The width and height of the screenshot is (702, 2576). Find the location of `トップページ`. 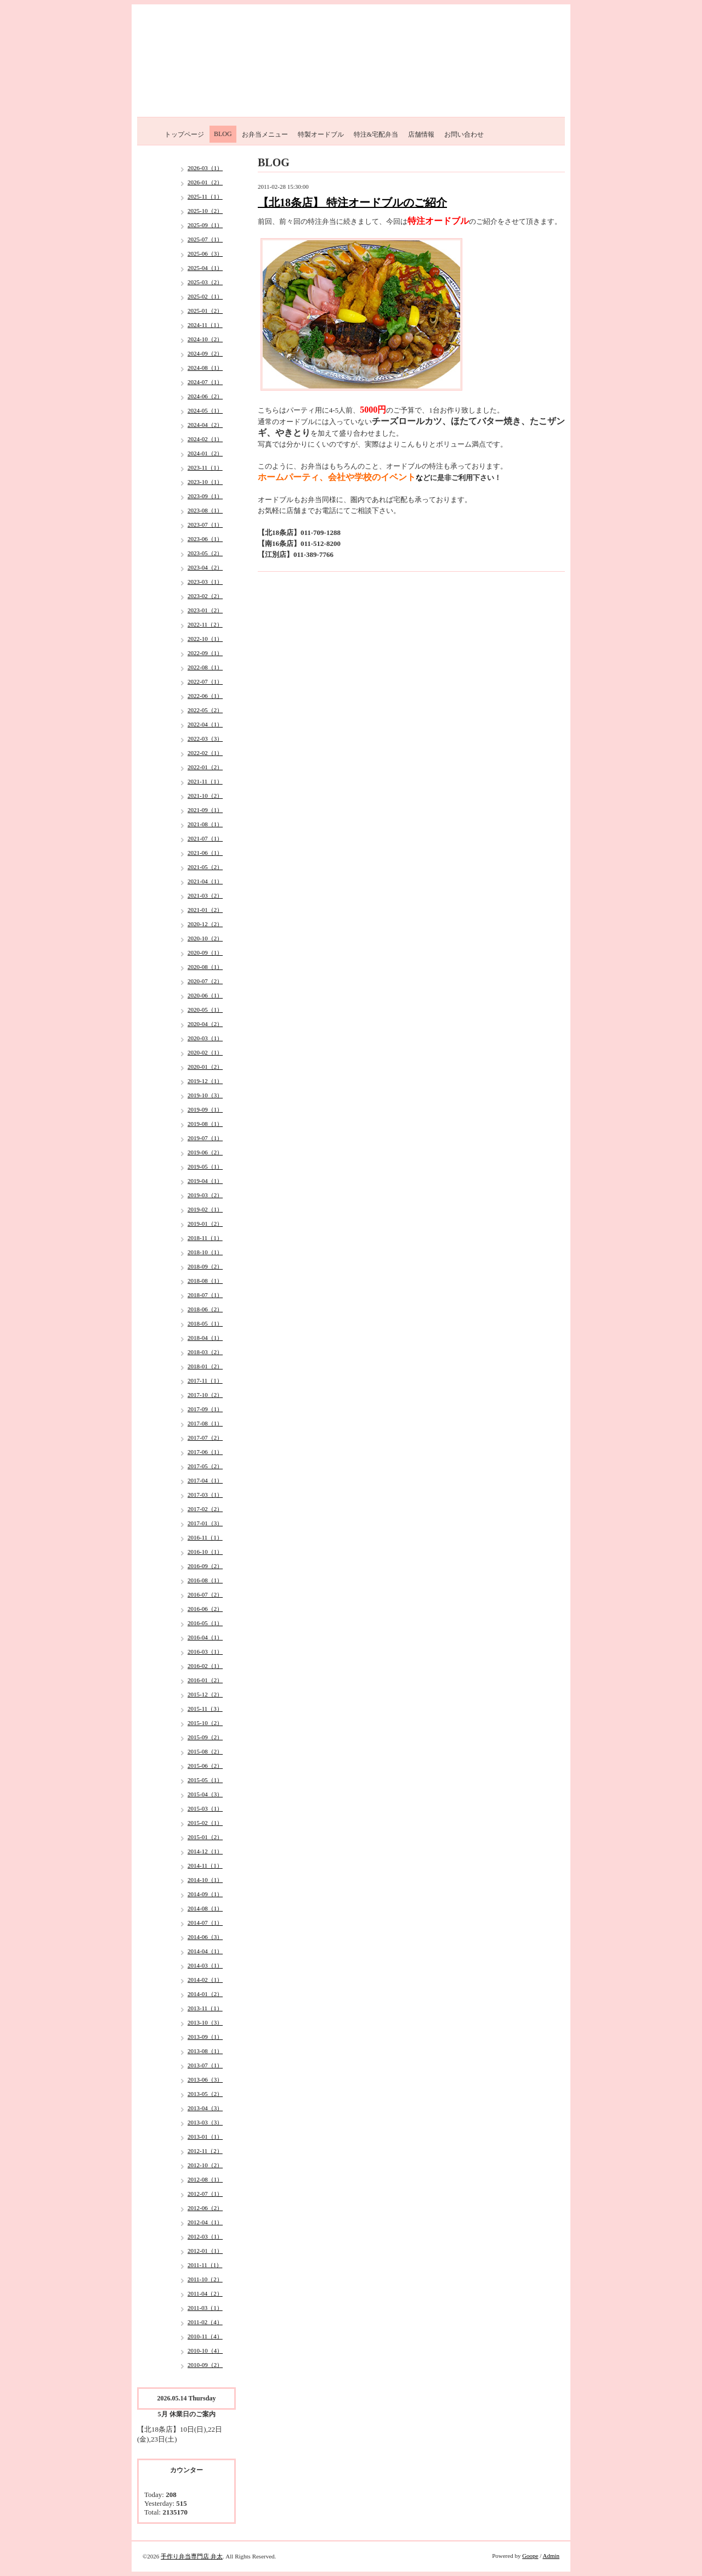

トップページ is located at coordinates (184, 134).